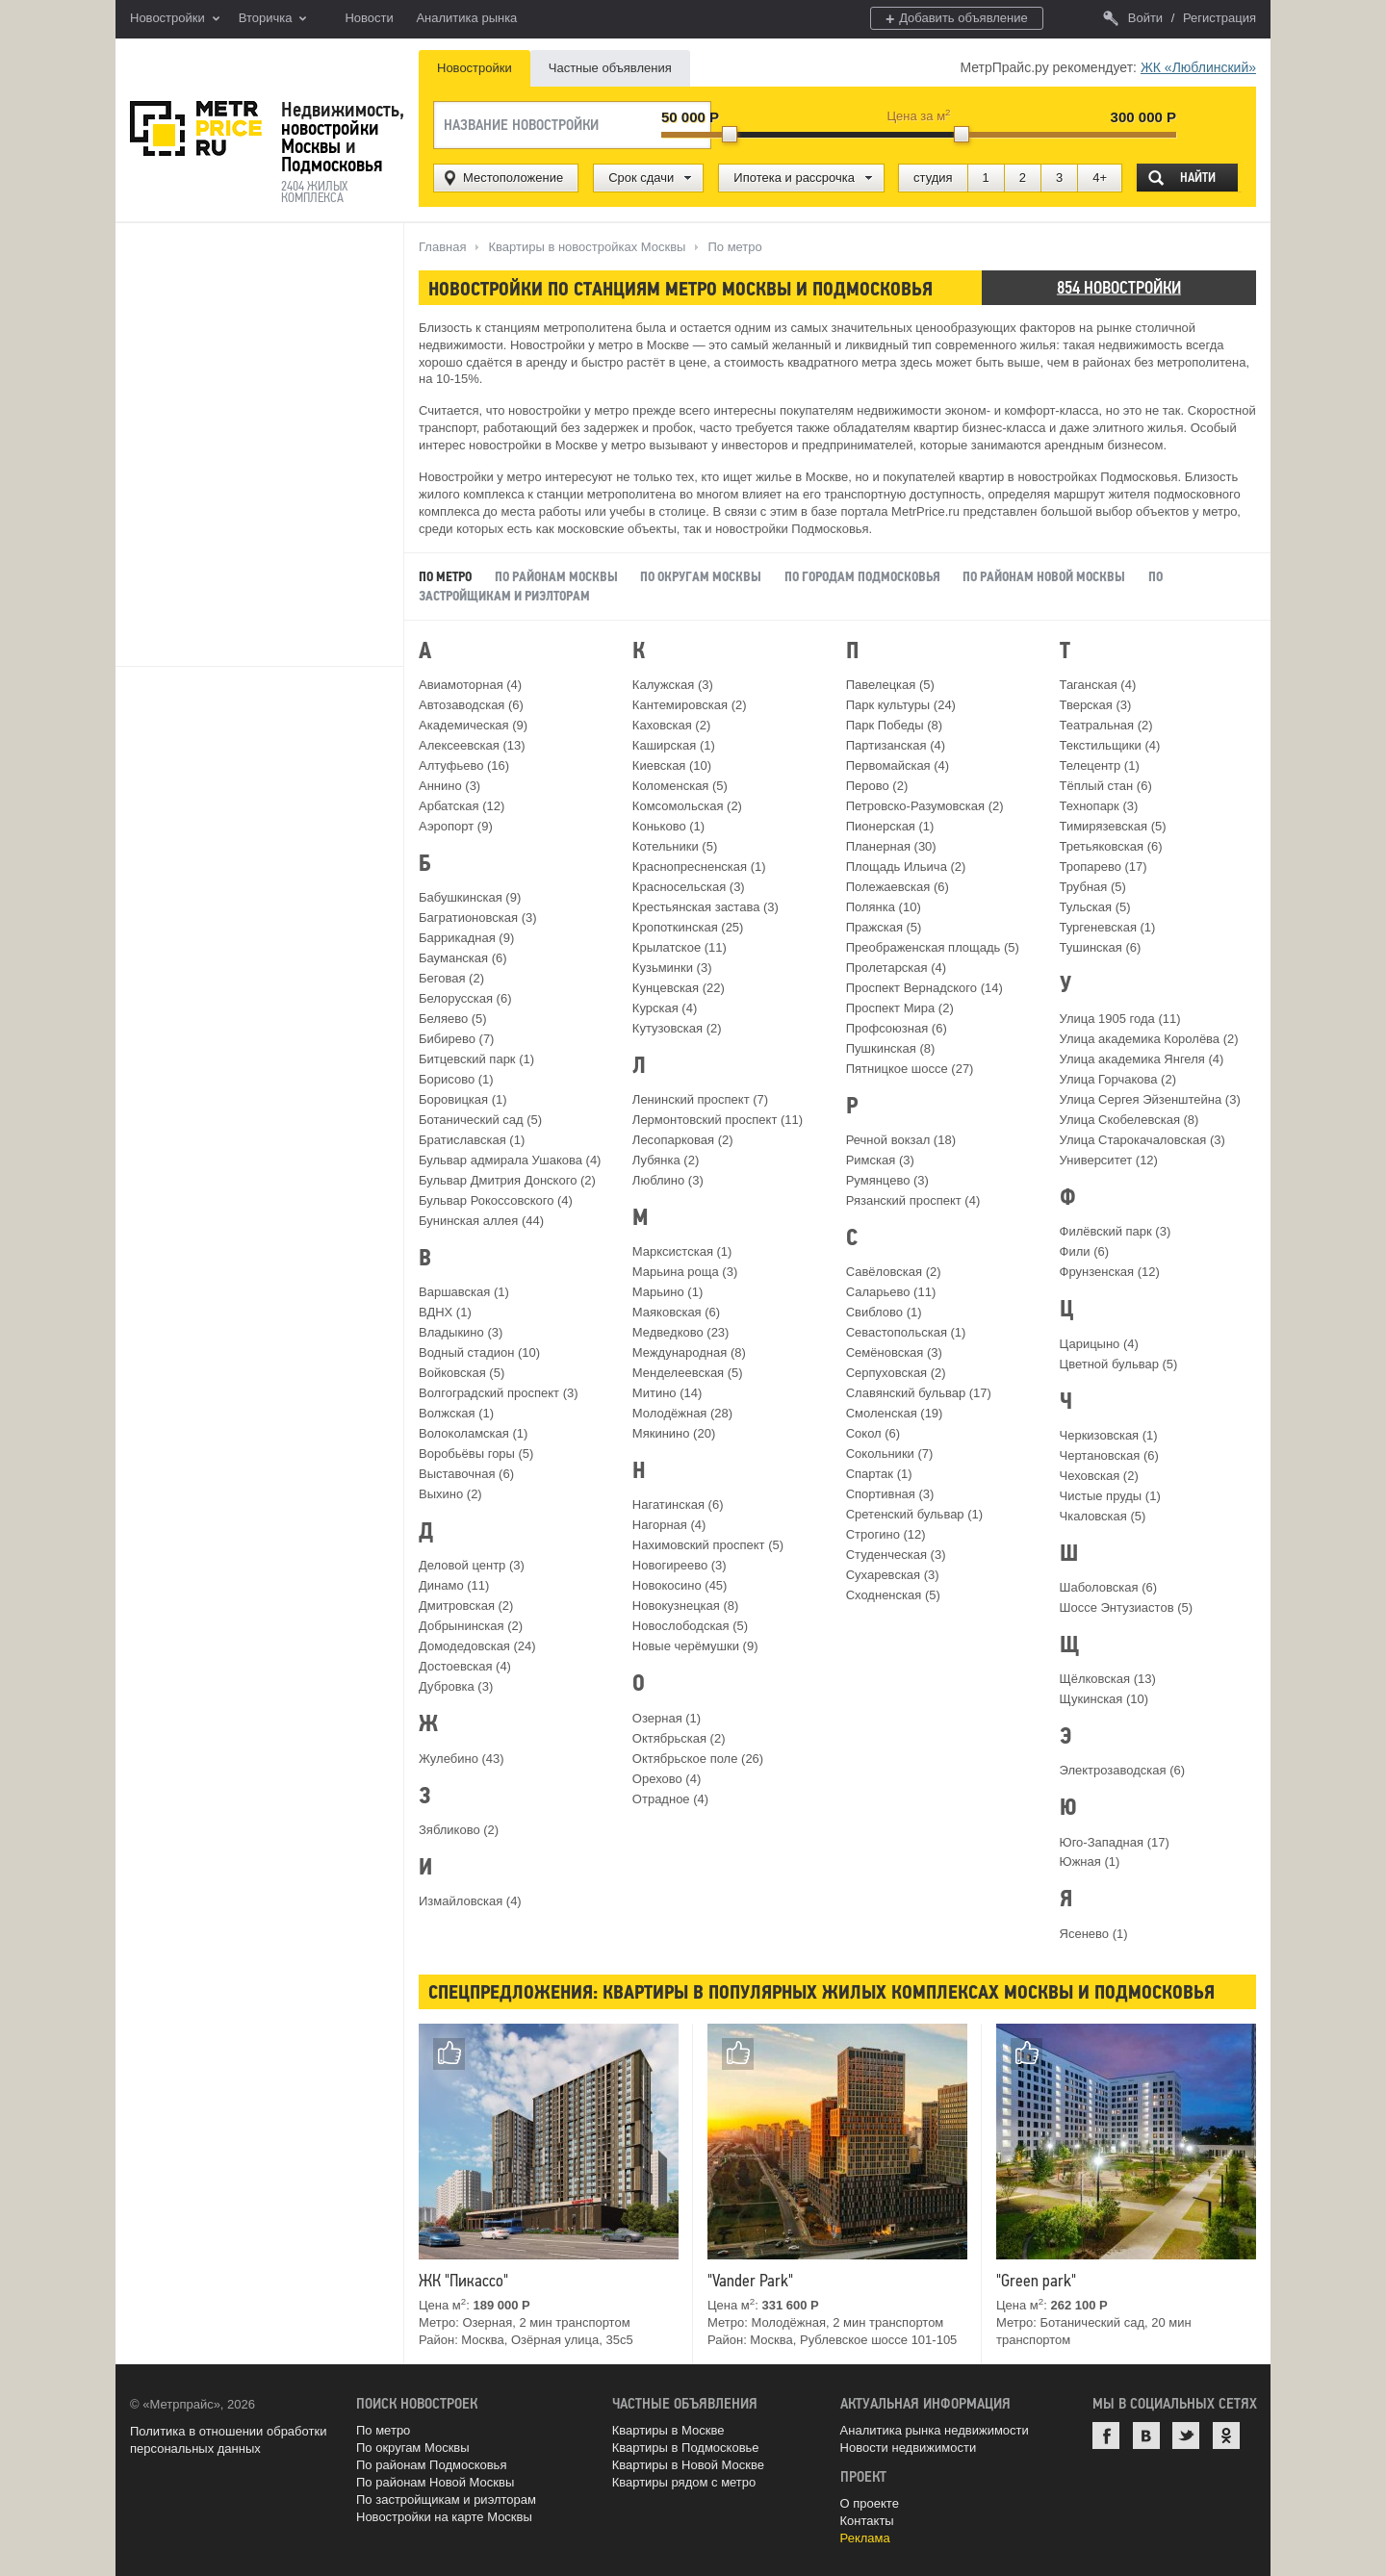 The height and width of the screenshot is (2576, 1386). What do you see at coordinates (510, 1160) in the screenshot?
I see `Бульвар адмирала Ушакова (4)` at bounding box center [510, 1160].